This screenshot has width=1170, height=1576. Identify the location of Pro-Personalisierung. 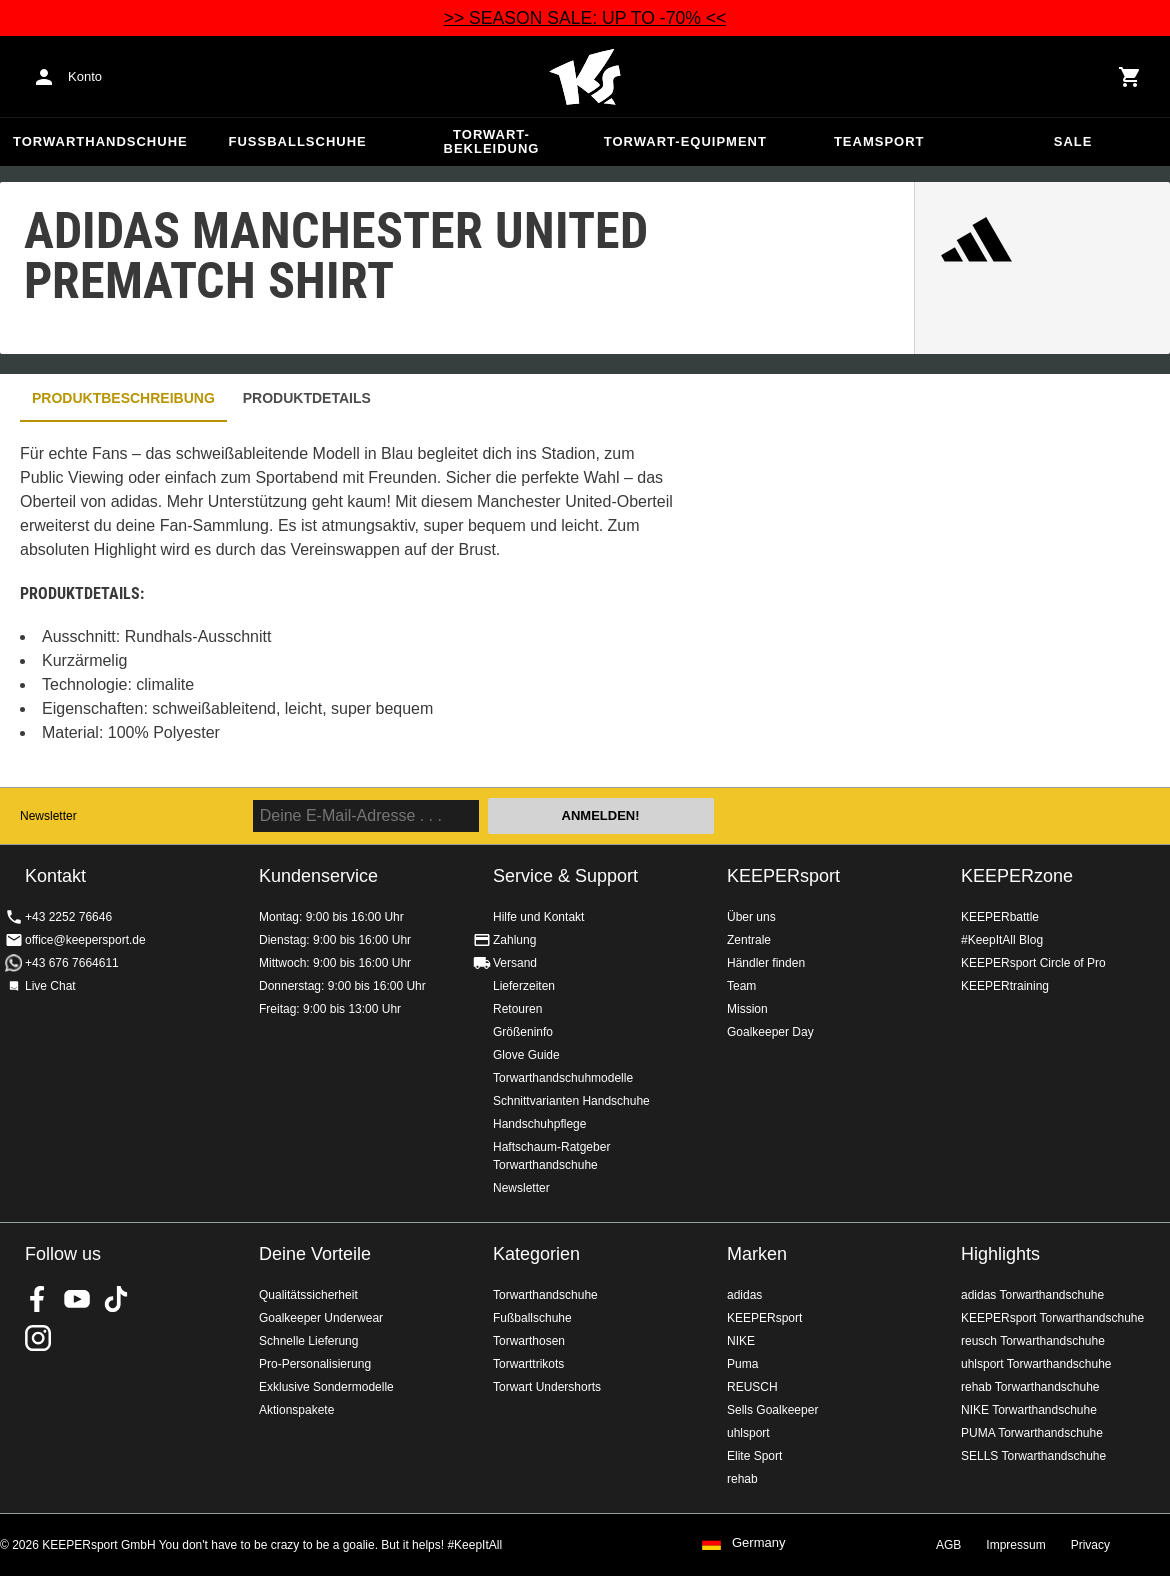
(315, 1364).